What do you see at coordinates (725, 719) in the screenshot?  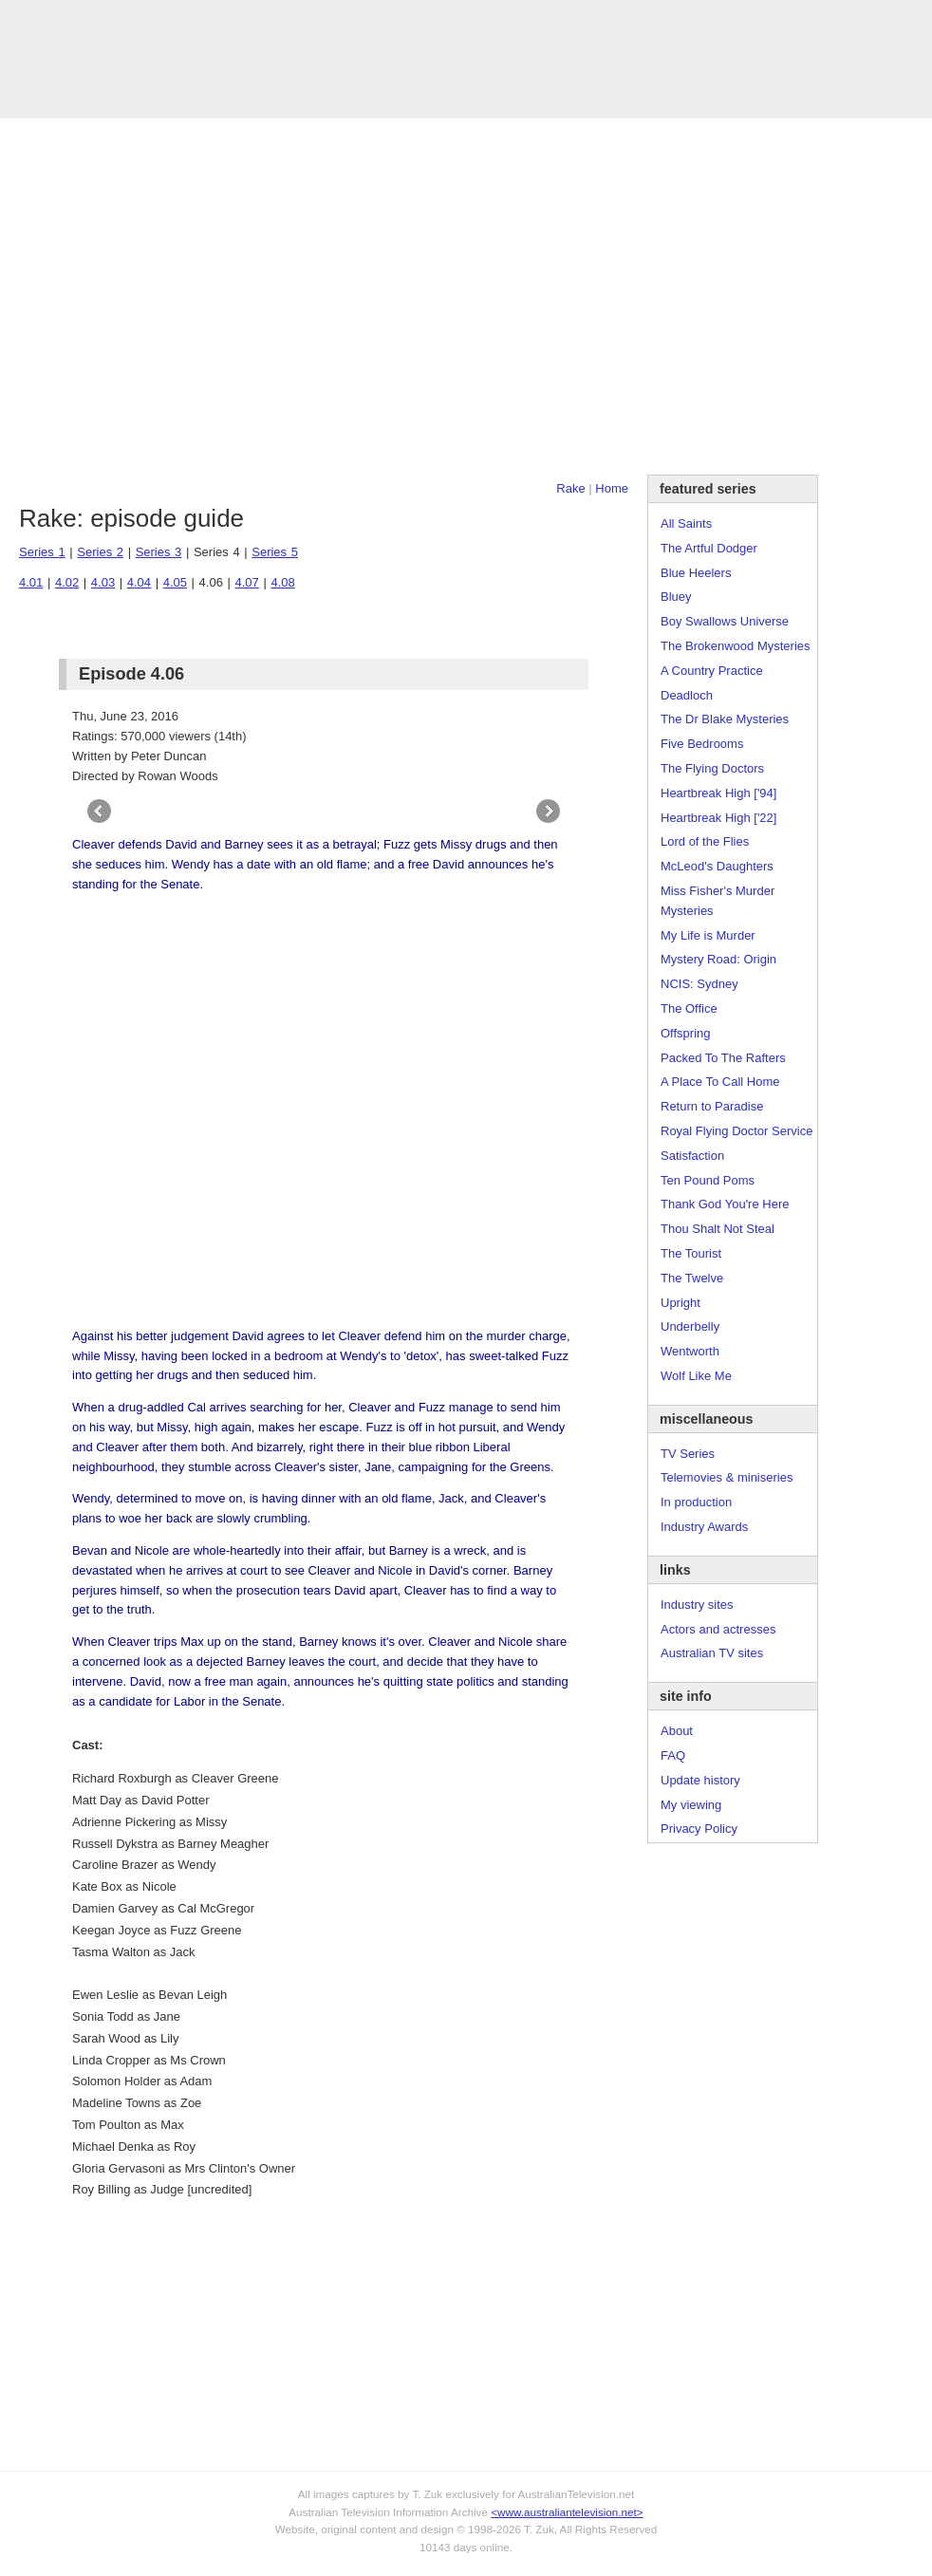 I see `The Dr Blake Mysteries` at bounding box center [725, 719].